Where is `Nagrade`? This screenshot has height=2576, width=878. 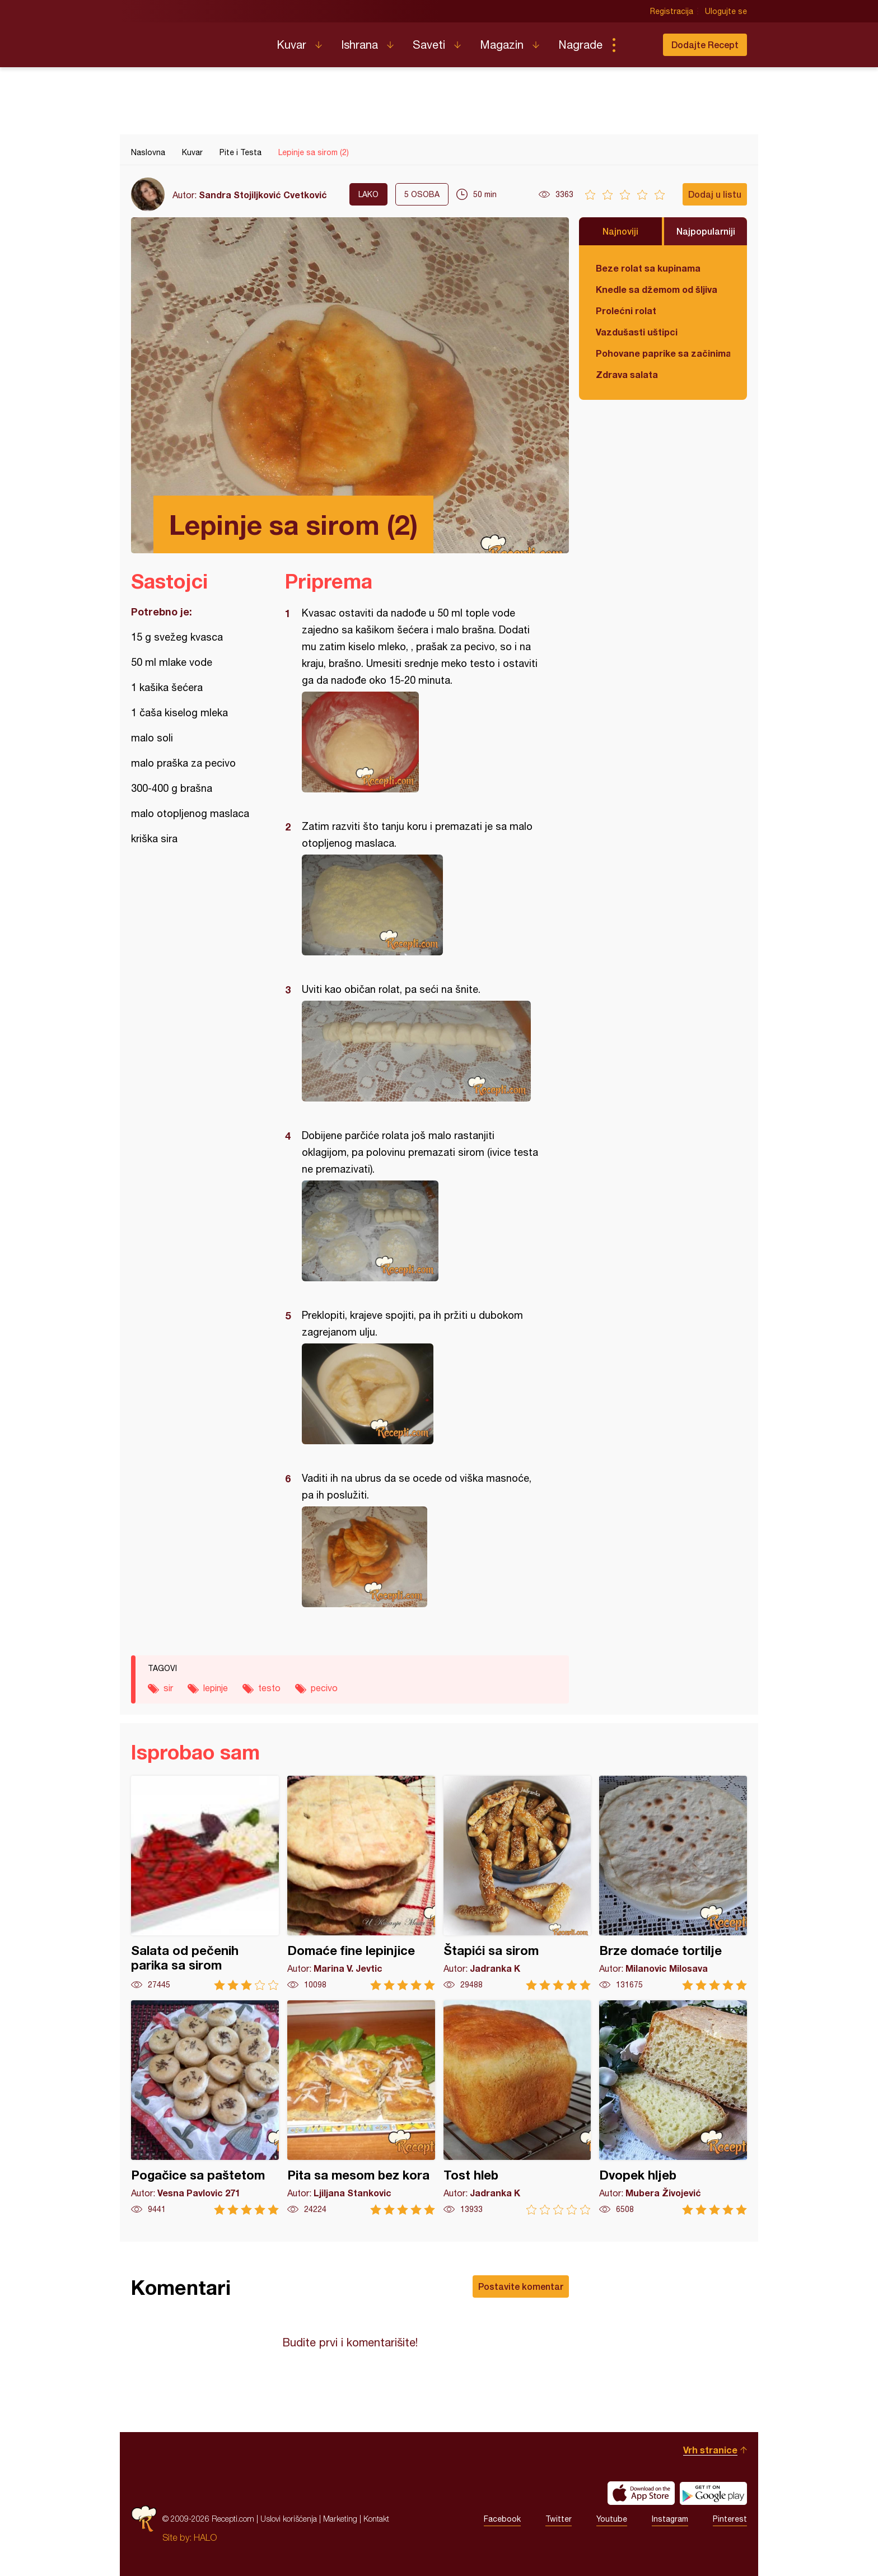 Nagrade is located at coordinates (580, 44).